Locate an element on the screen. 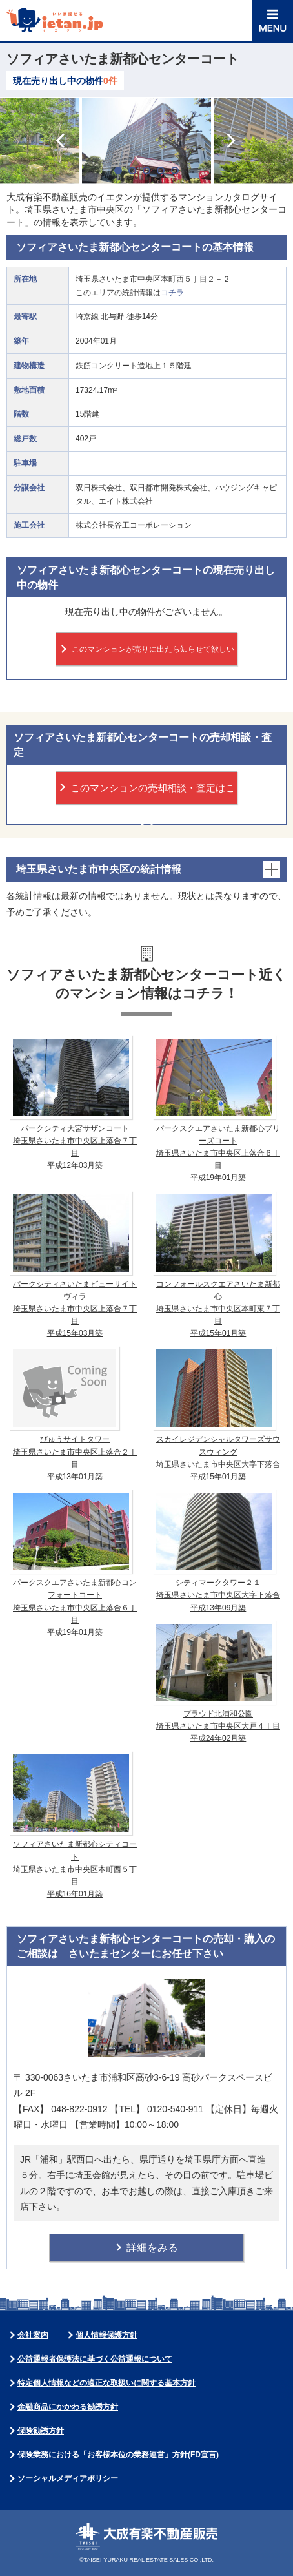 This screenshot has width=293, height=2576. 保険勧誘方針 is located at coordinates (40, 2430).